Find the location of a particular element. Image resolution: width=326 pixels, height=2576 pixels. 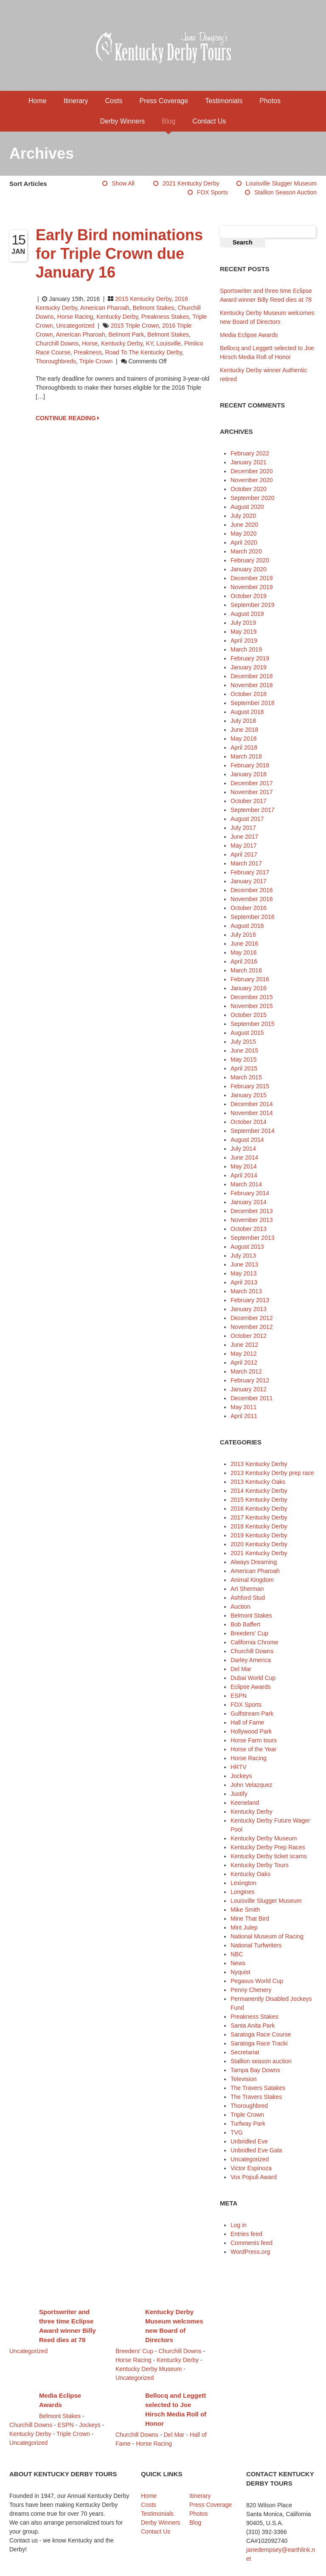

December 2017 is located at coordinates (251, 783).